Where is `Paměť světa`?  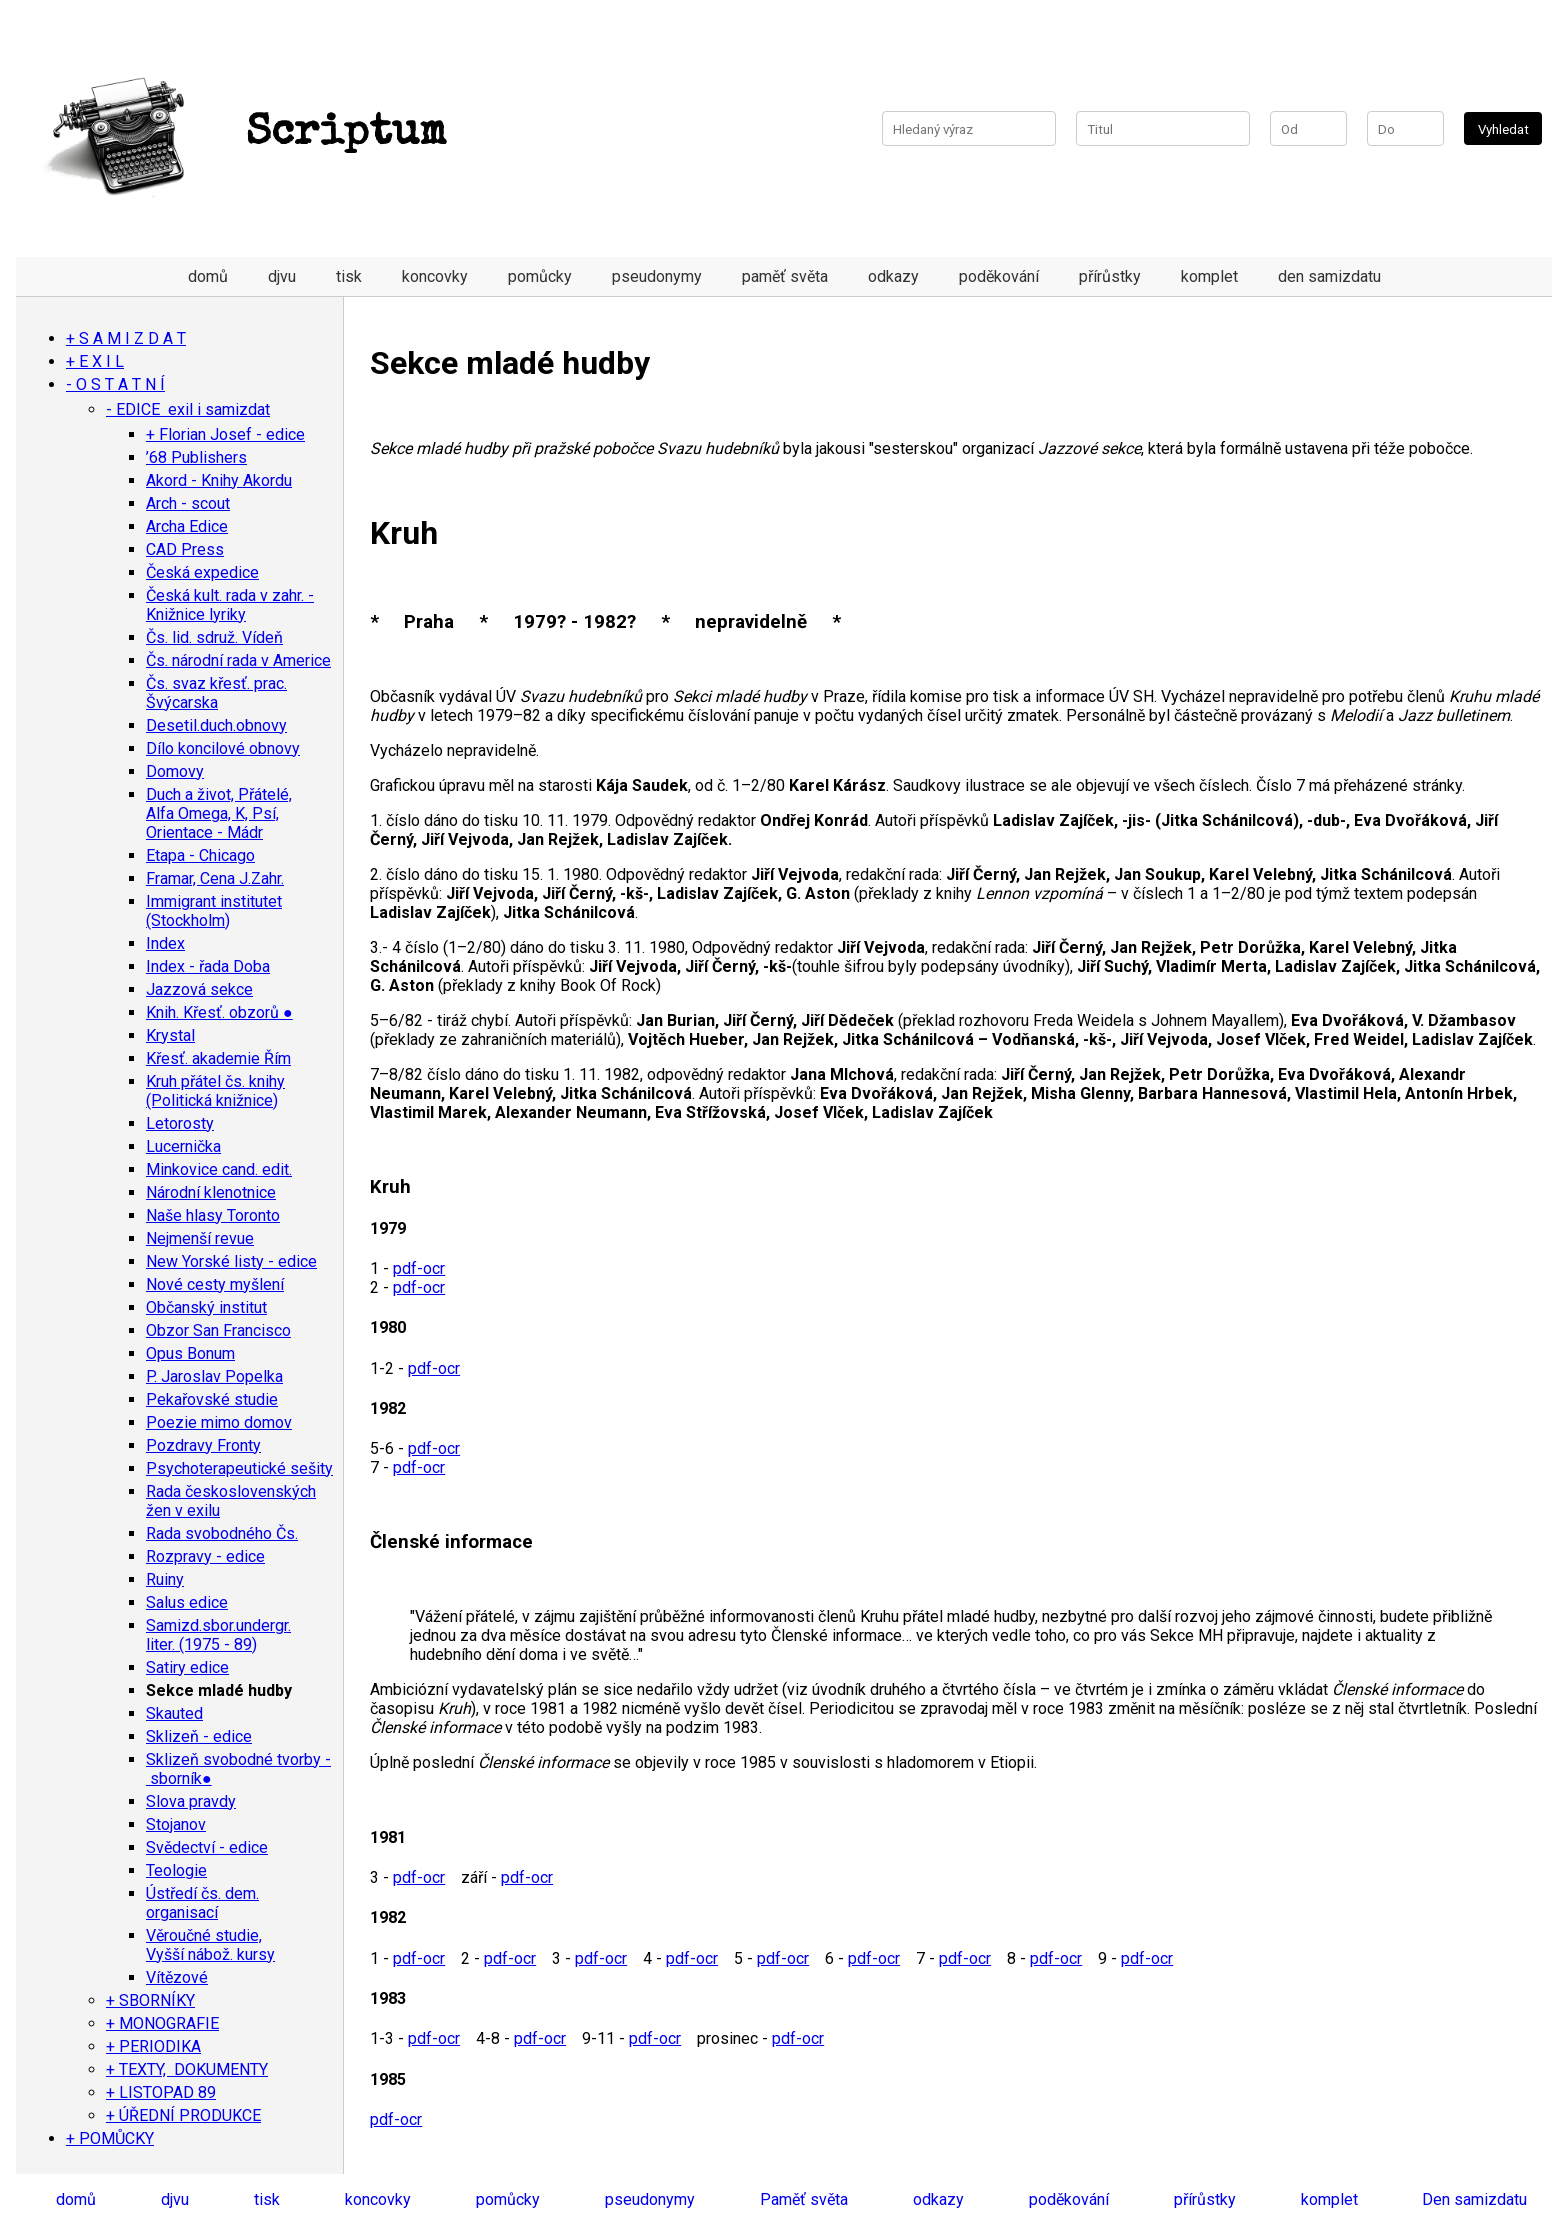
Paměť světa is located at coordinates (804, 2199).